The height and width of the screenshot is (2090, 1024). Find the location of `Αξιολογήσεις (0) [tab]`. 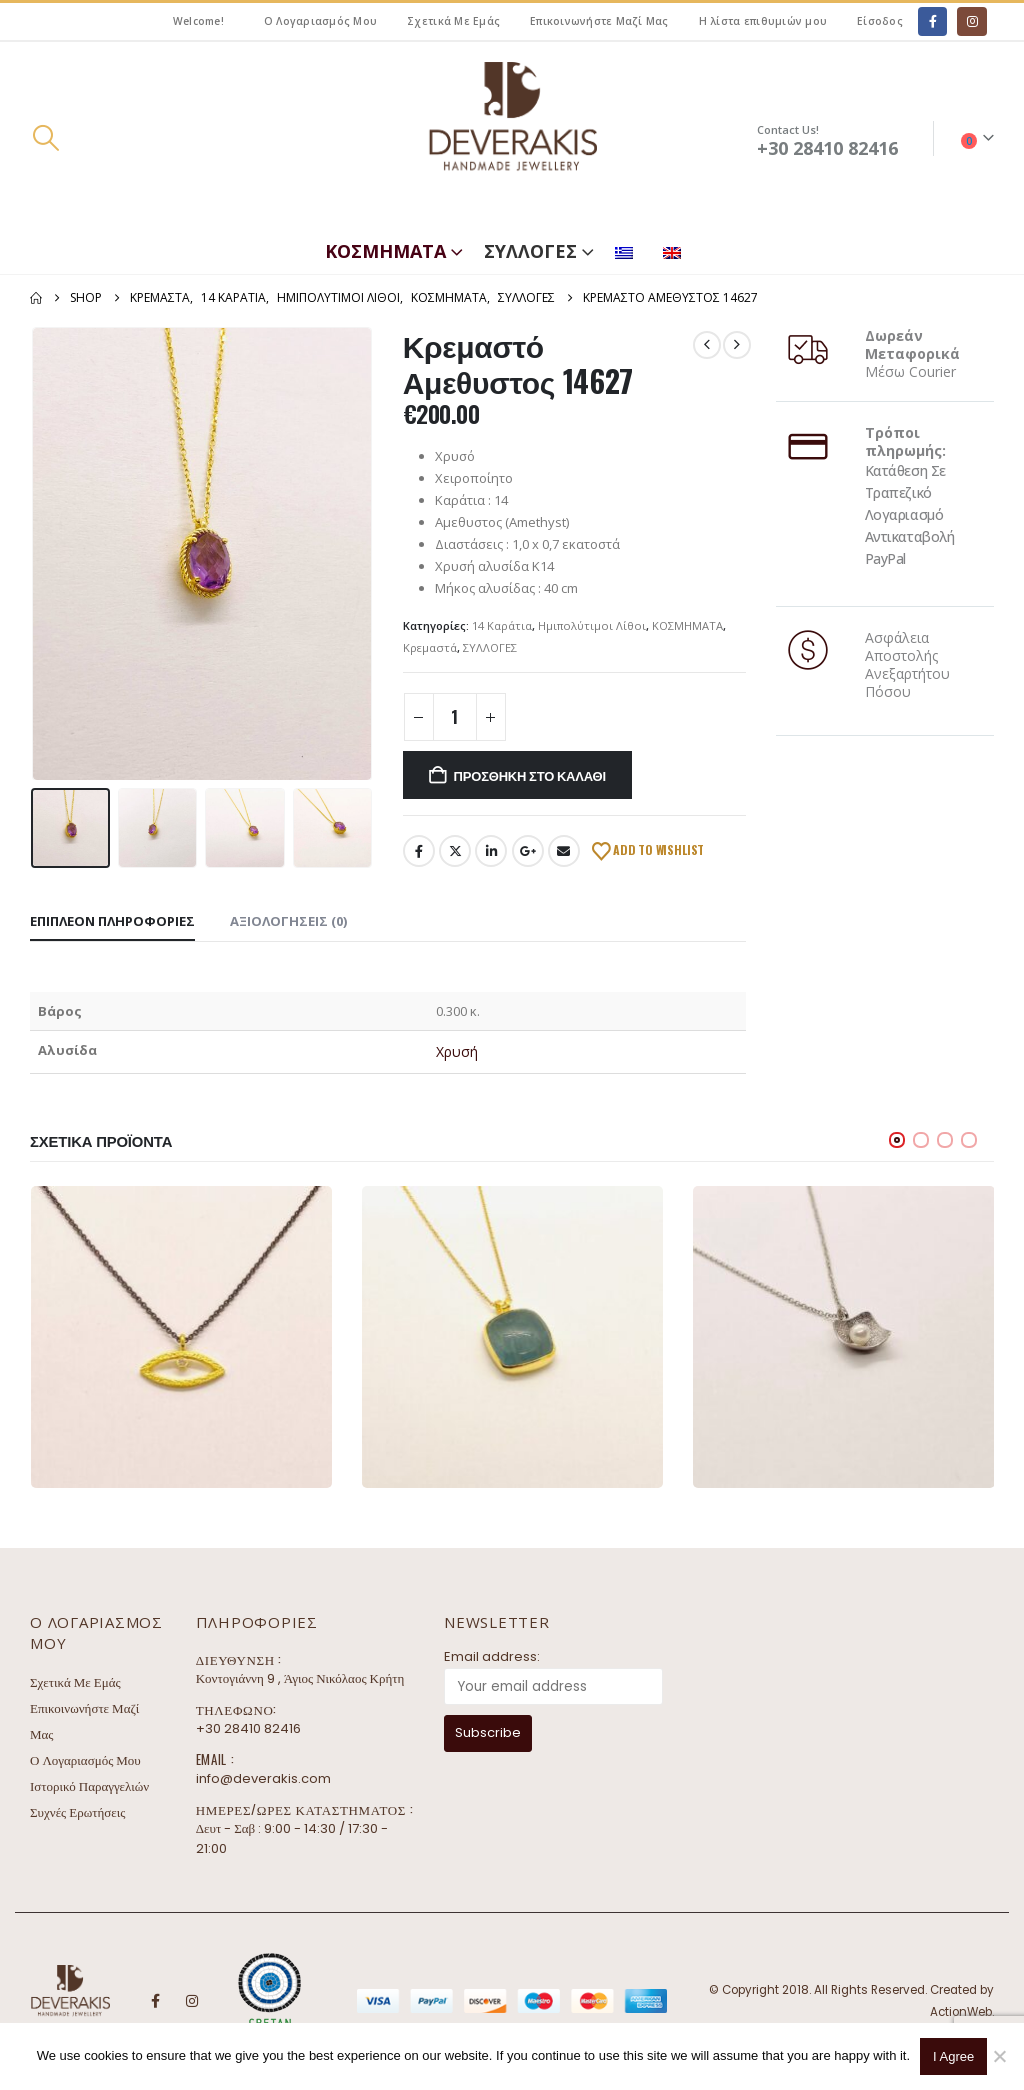

Αξιολογήσεις (0) [tab] is located at coordinates (288, 921).